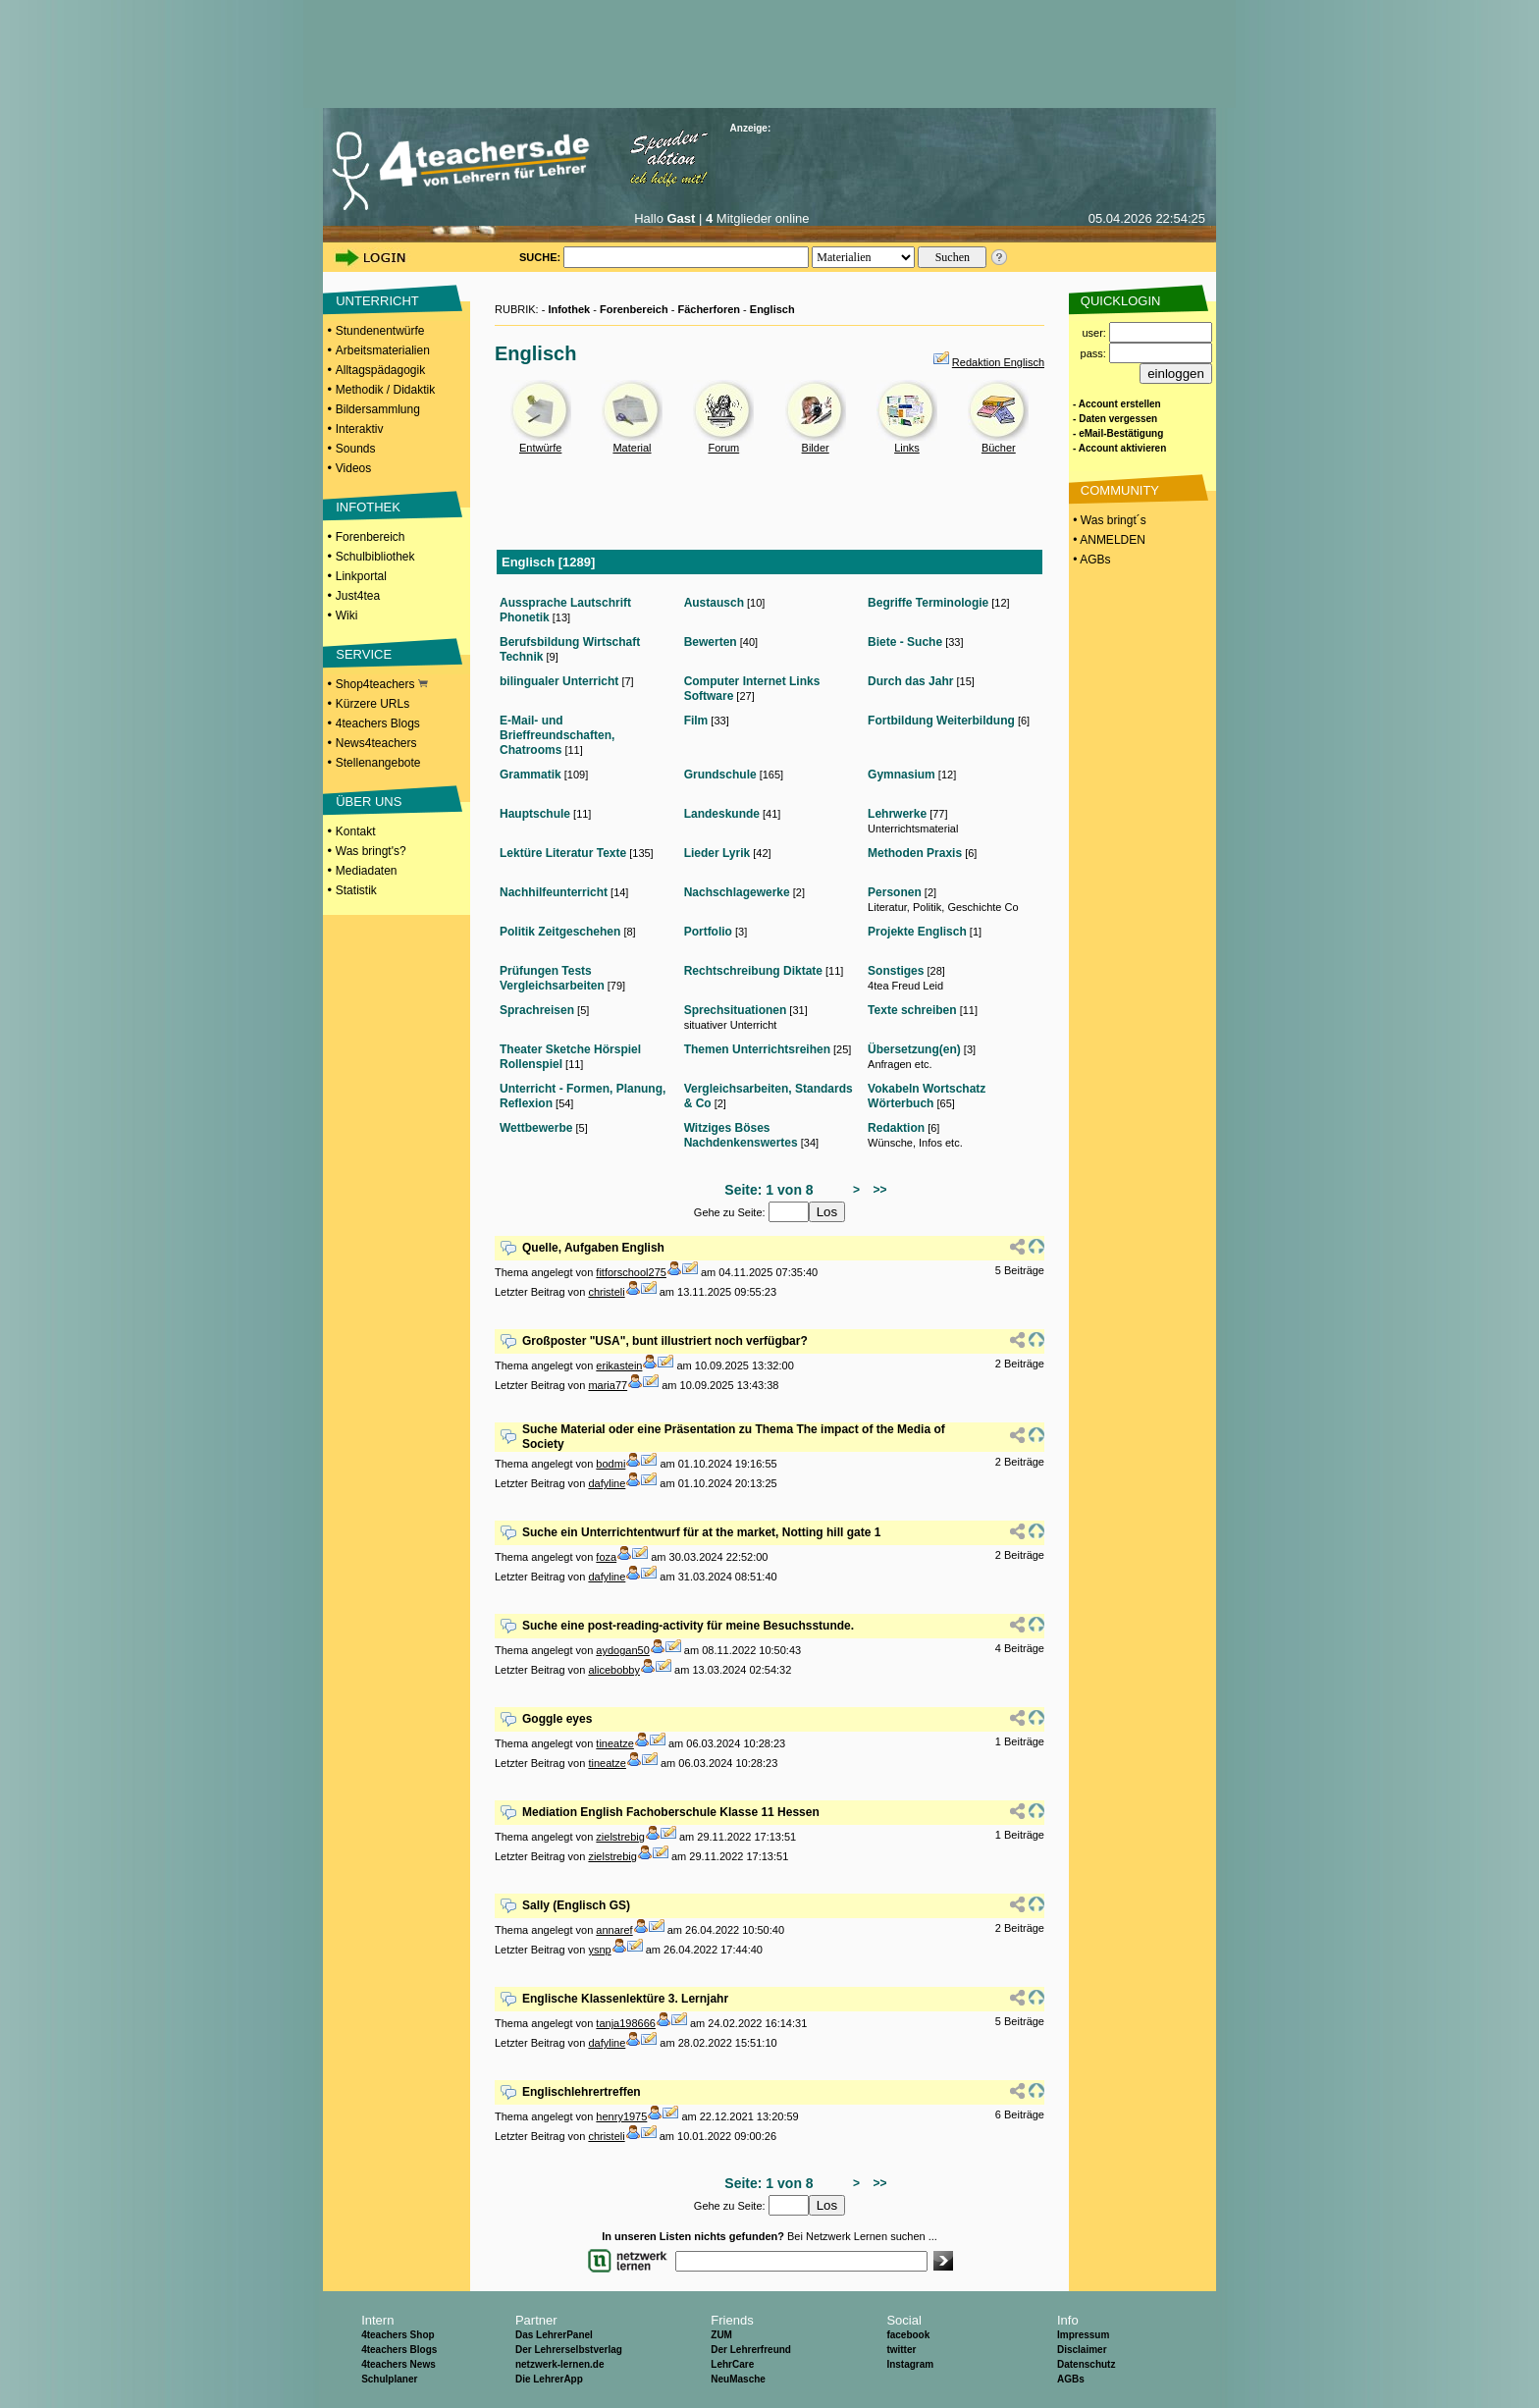 The image size is (1539, 2408). I want to click on LehrCare, so click(732, 2364).